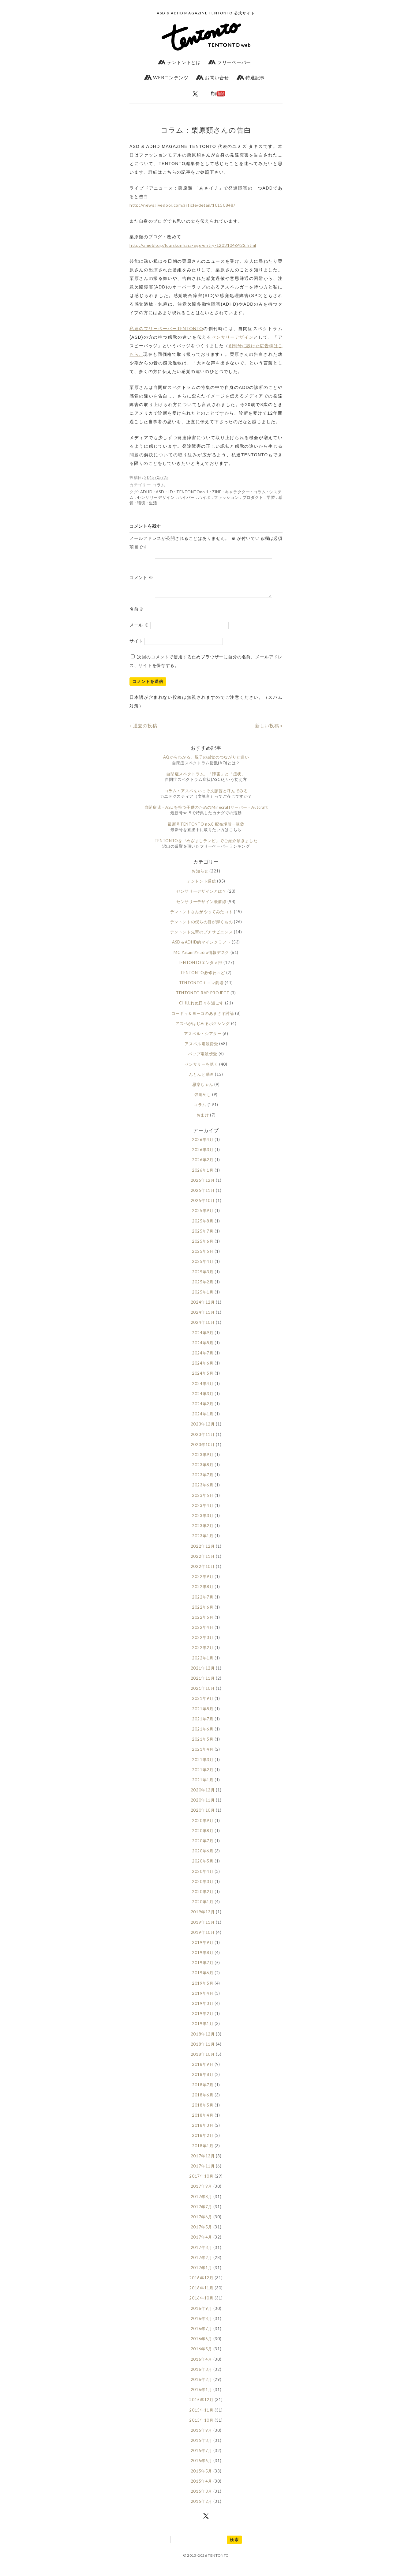 The width and height of the screenshot is (412, 2576). What do you see at coordinates (201, 2488) in the screenshot?
I see `2015年4月` at bounding box center [201, 2488].